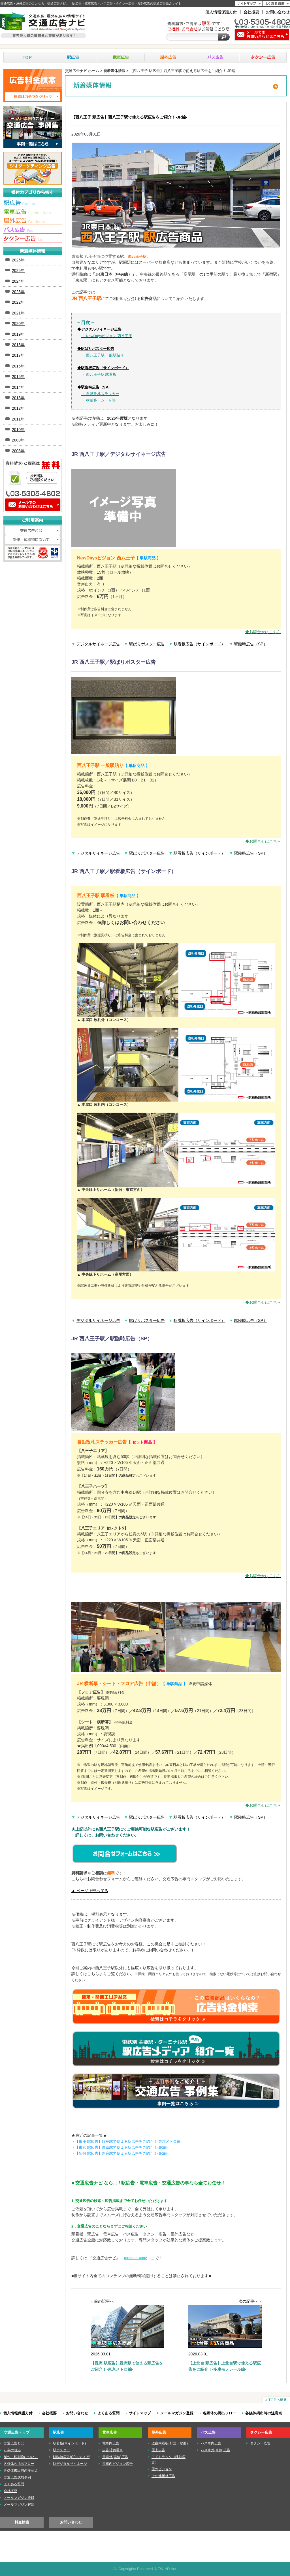  I want to click on 2023年, so click(18, 291).